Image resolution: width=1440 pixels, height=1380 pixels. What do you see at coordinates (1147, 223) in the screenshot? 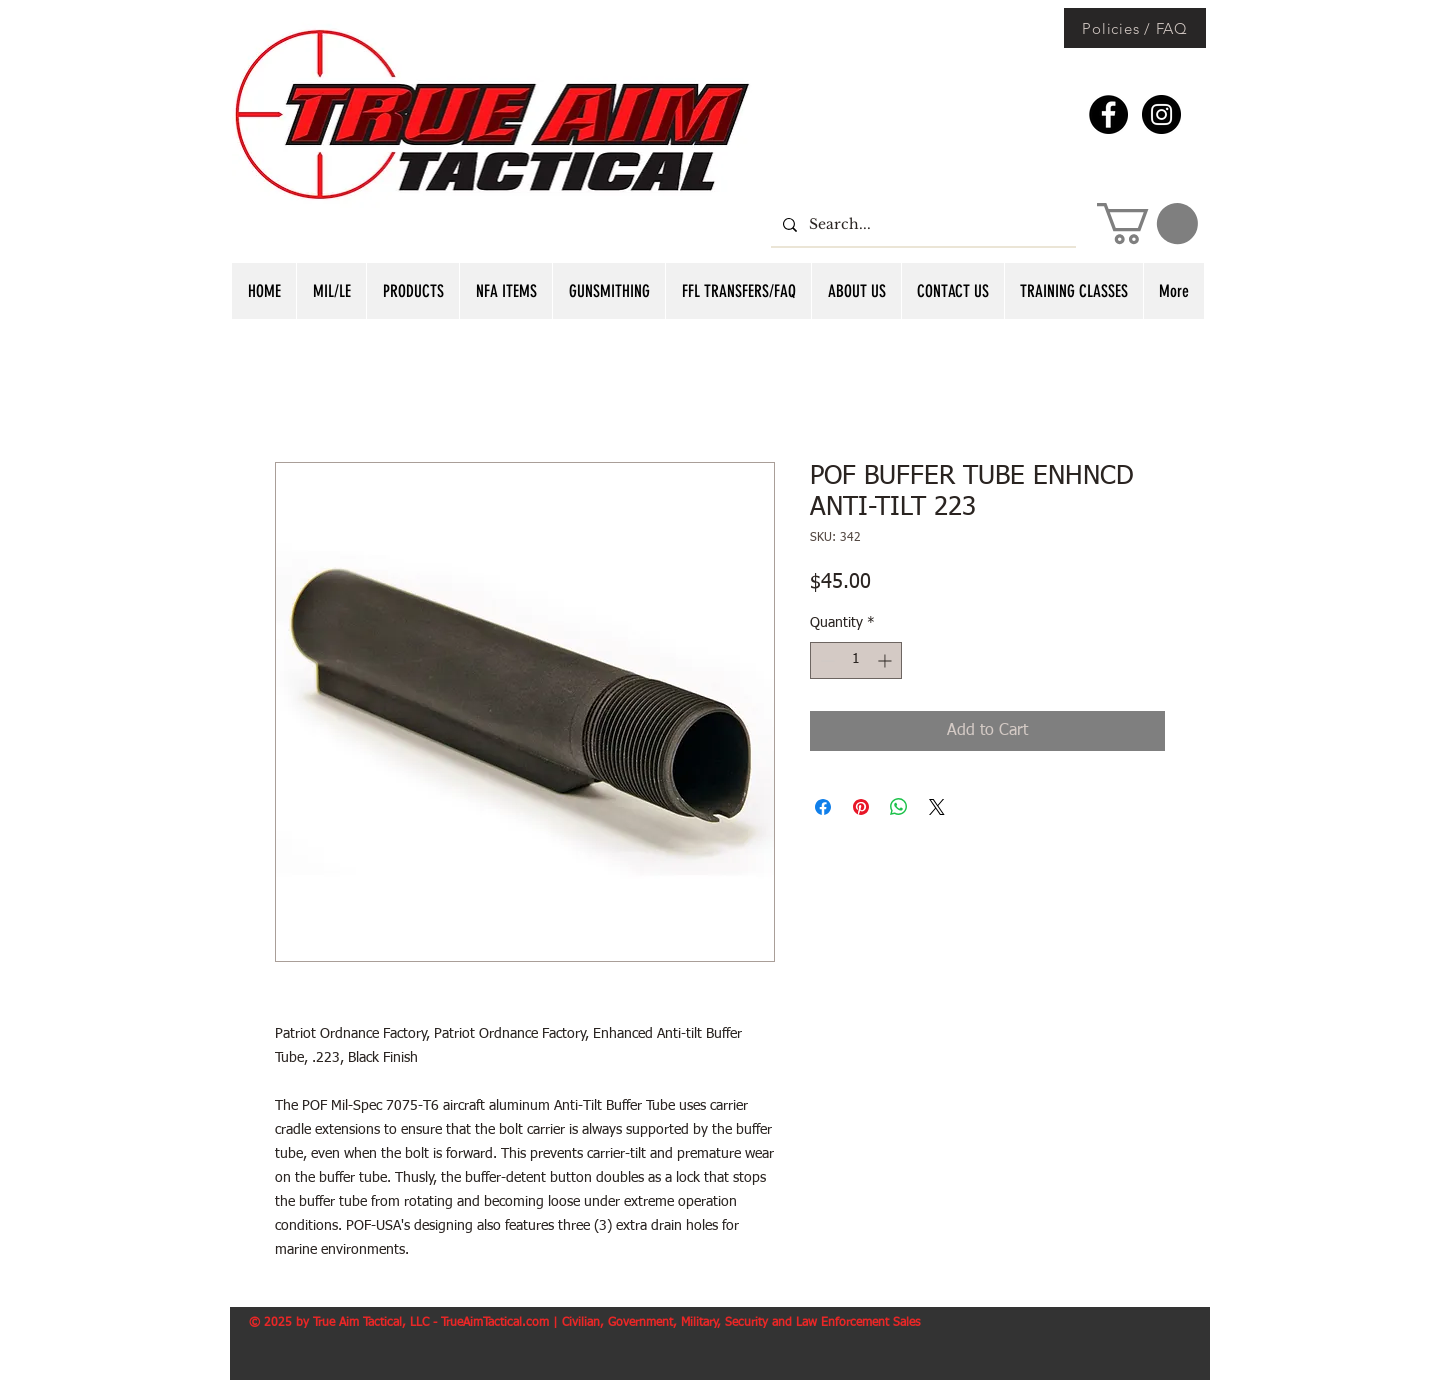
I see `[button]` at bounding box center [1147, 223].